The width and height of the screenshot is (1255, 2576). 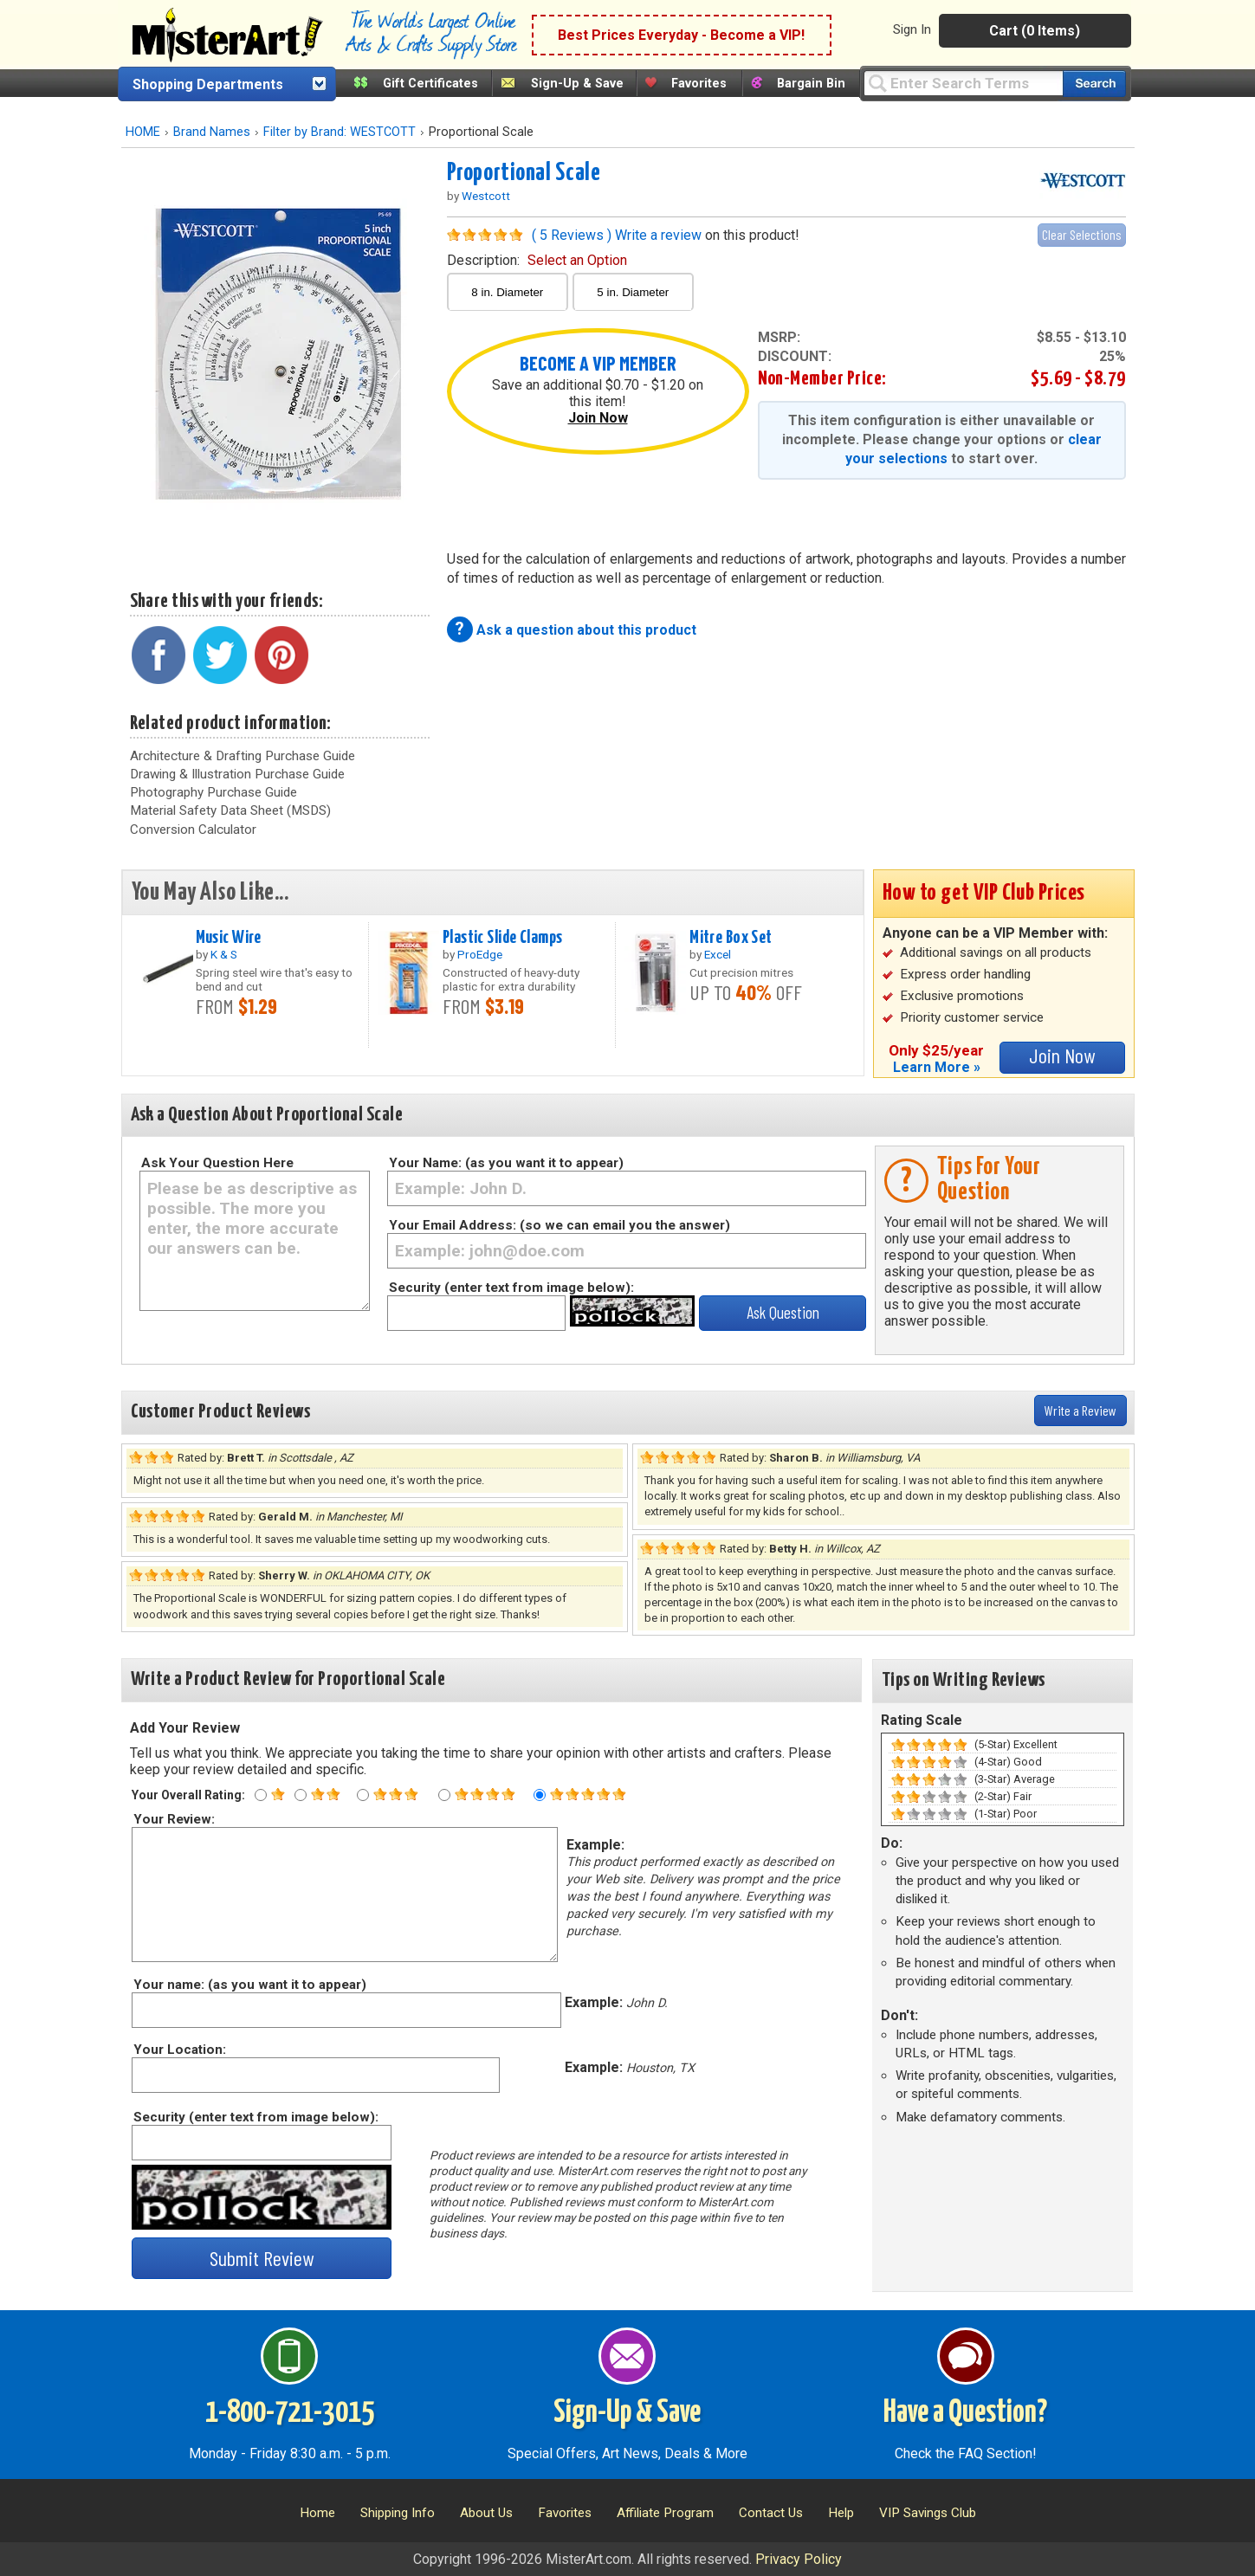 I want to click on Privacy Policy, so click(x=798, y=2559).